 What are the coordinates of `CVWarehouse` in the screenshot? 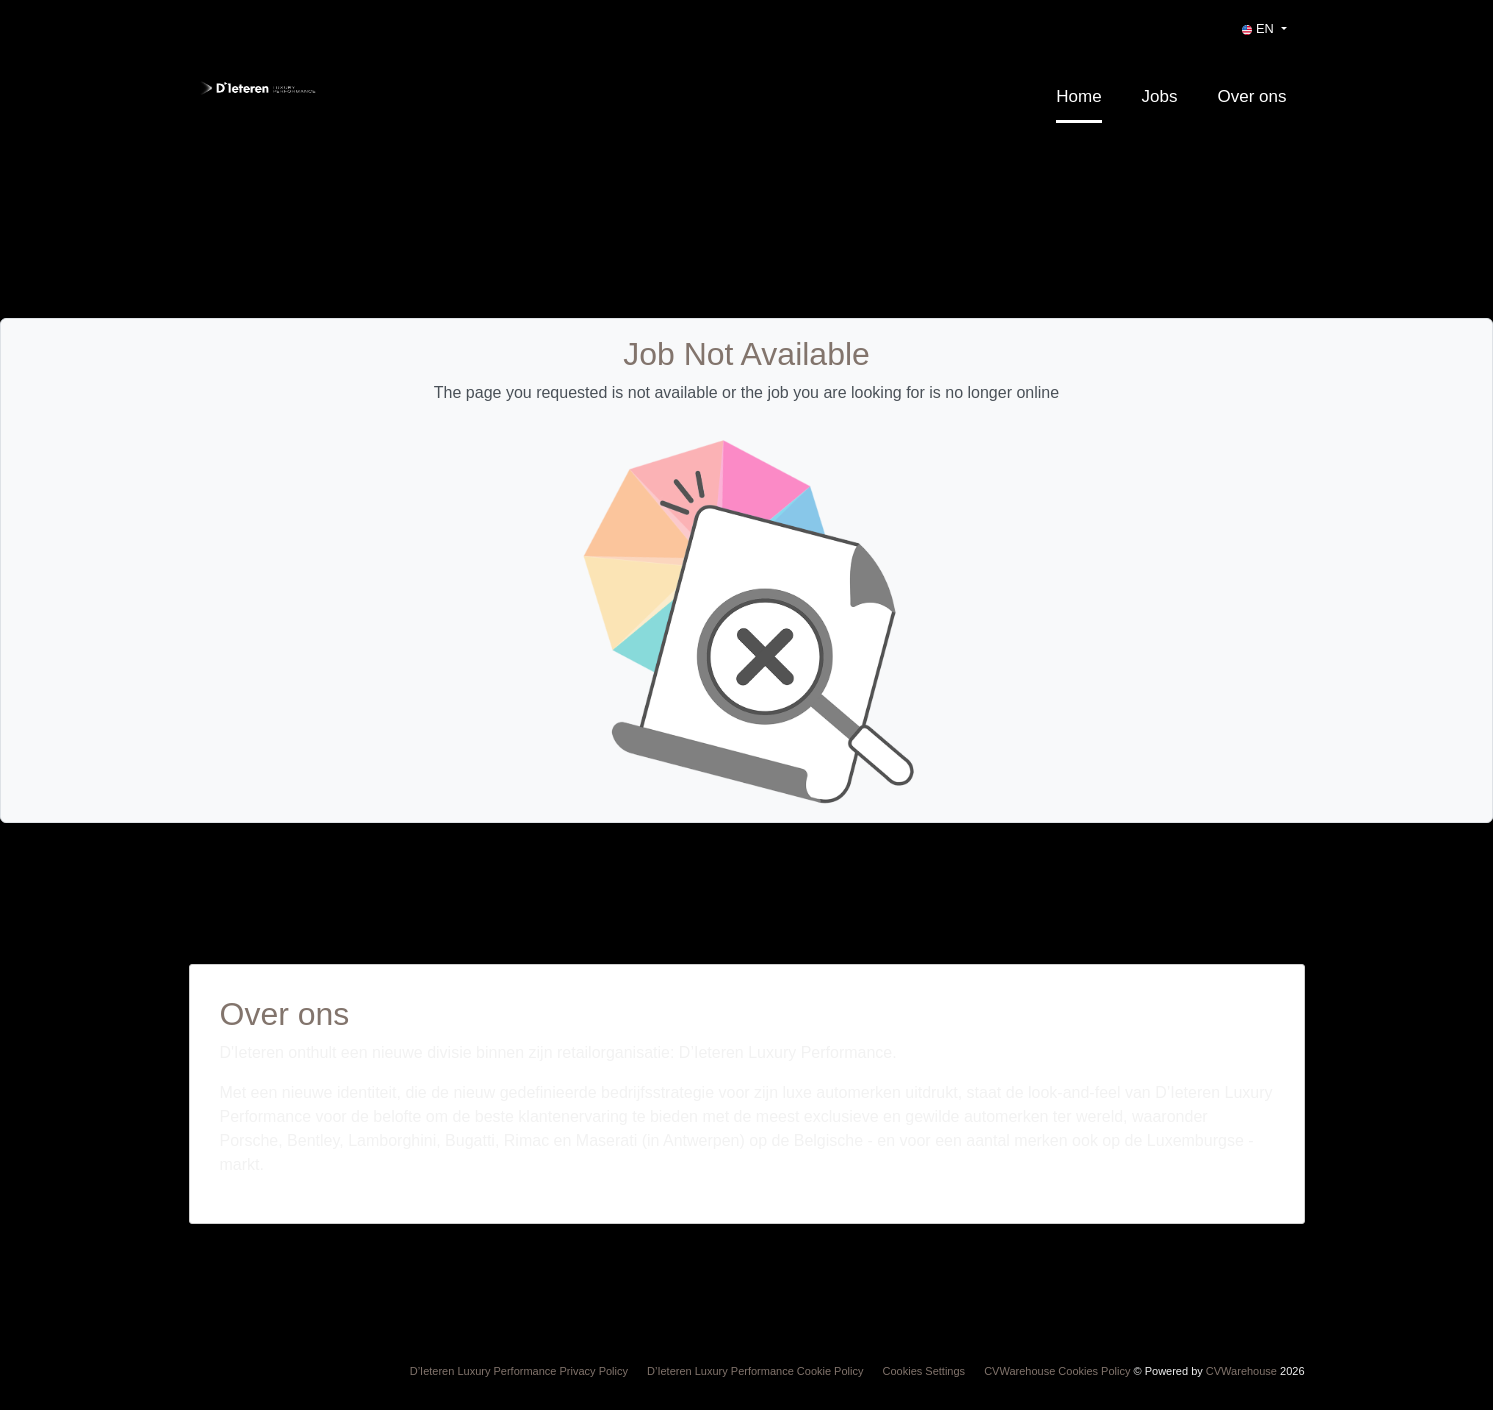 It's located at (1241, 1371).